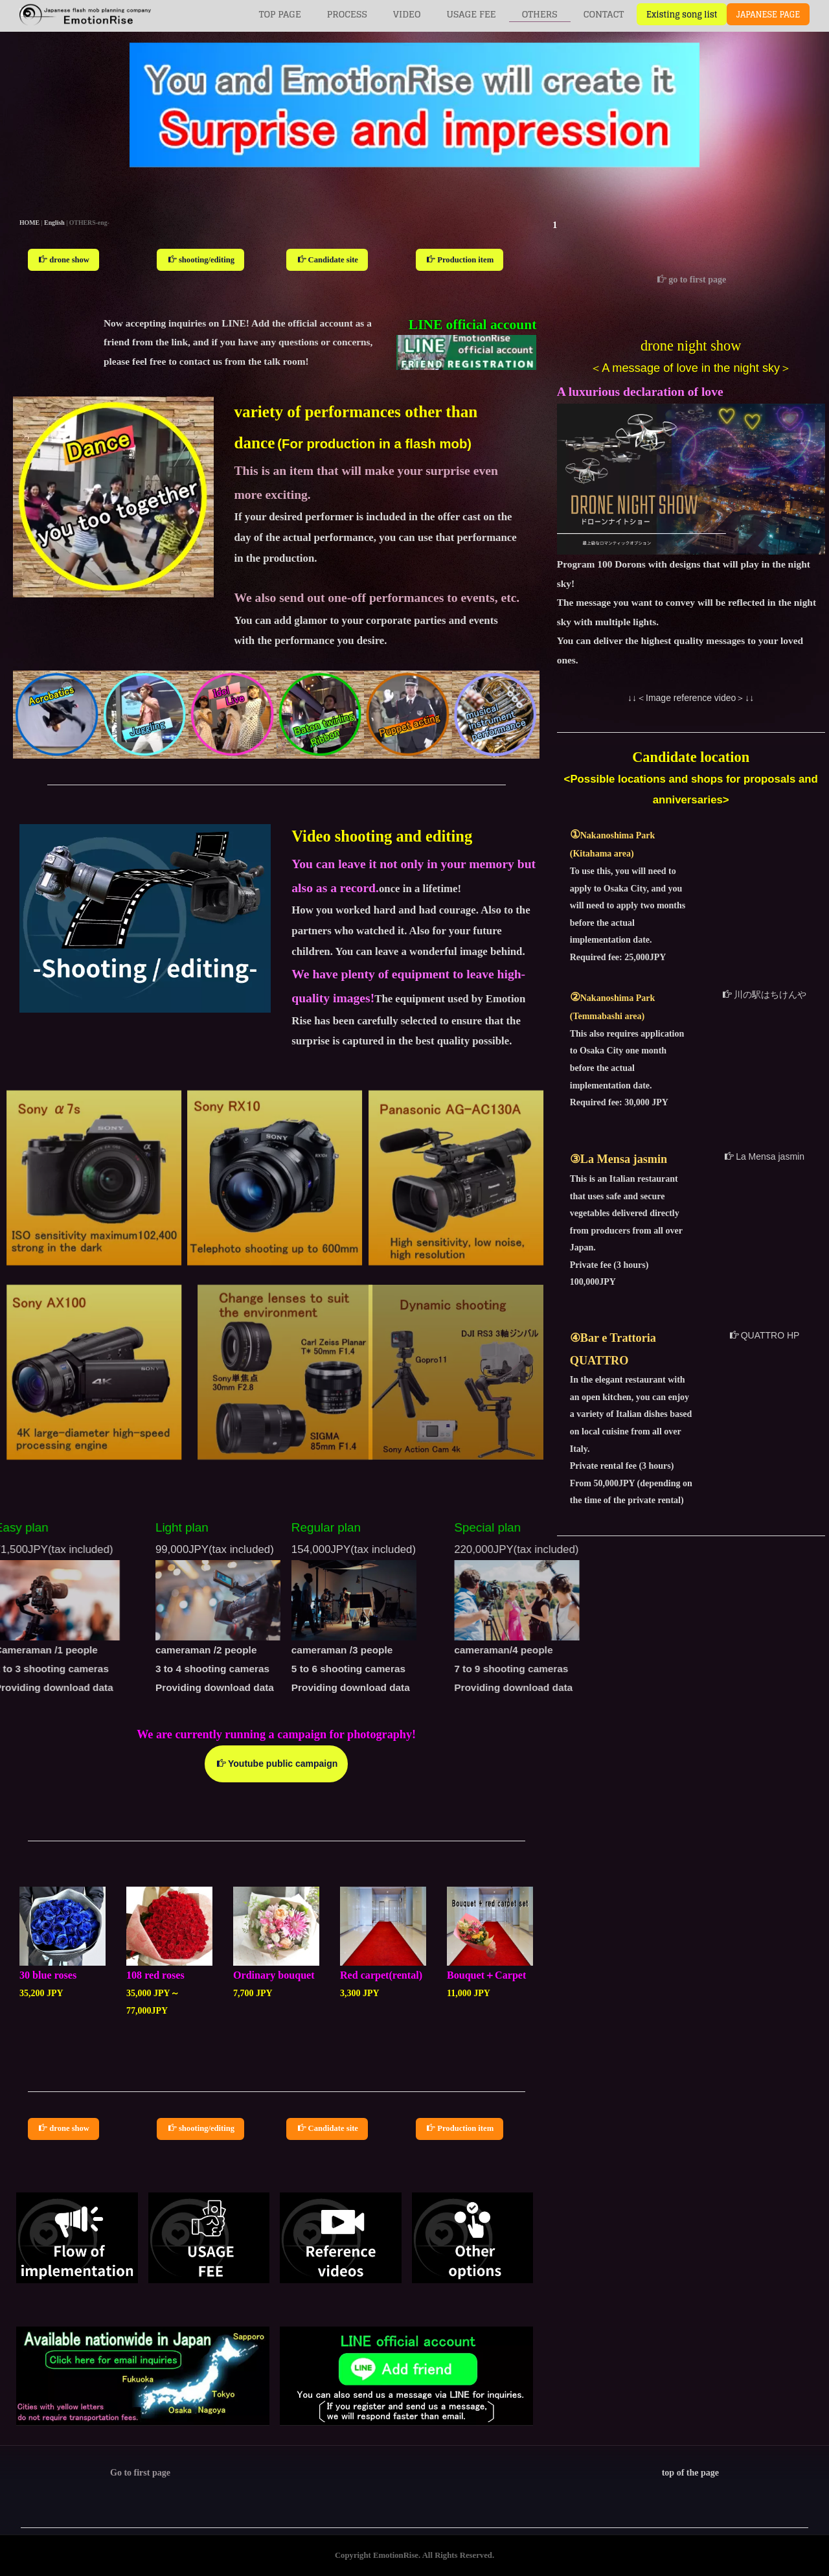 The image size is (829, 2576). What do you see at coordinates (407, 14) in the screenshot?
I see `VIDEO` at bounding box center [407, 14].